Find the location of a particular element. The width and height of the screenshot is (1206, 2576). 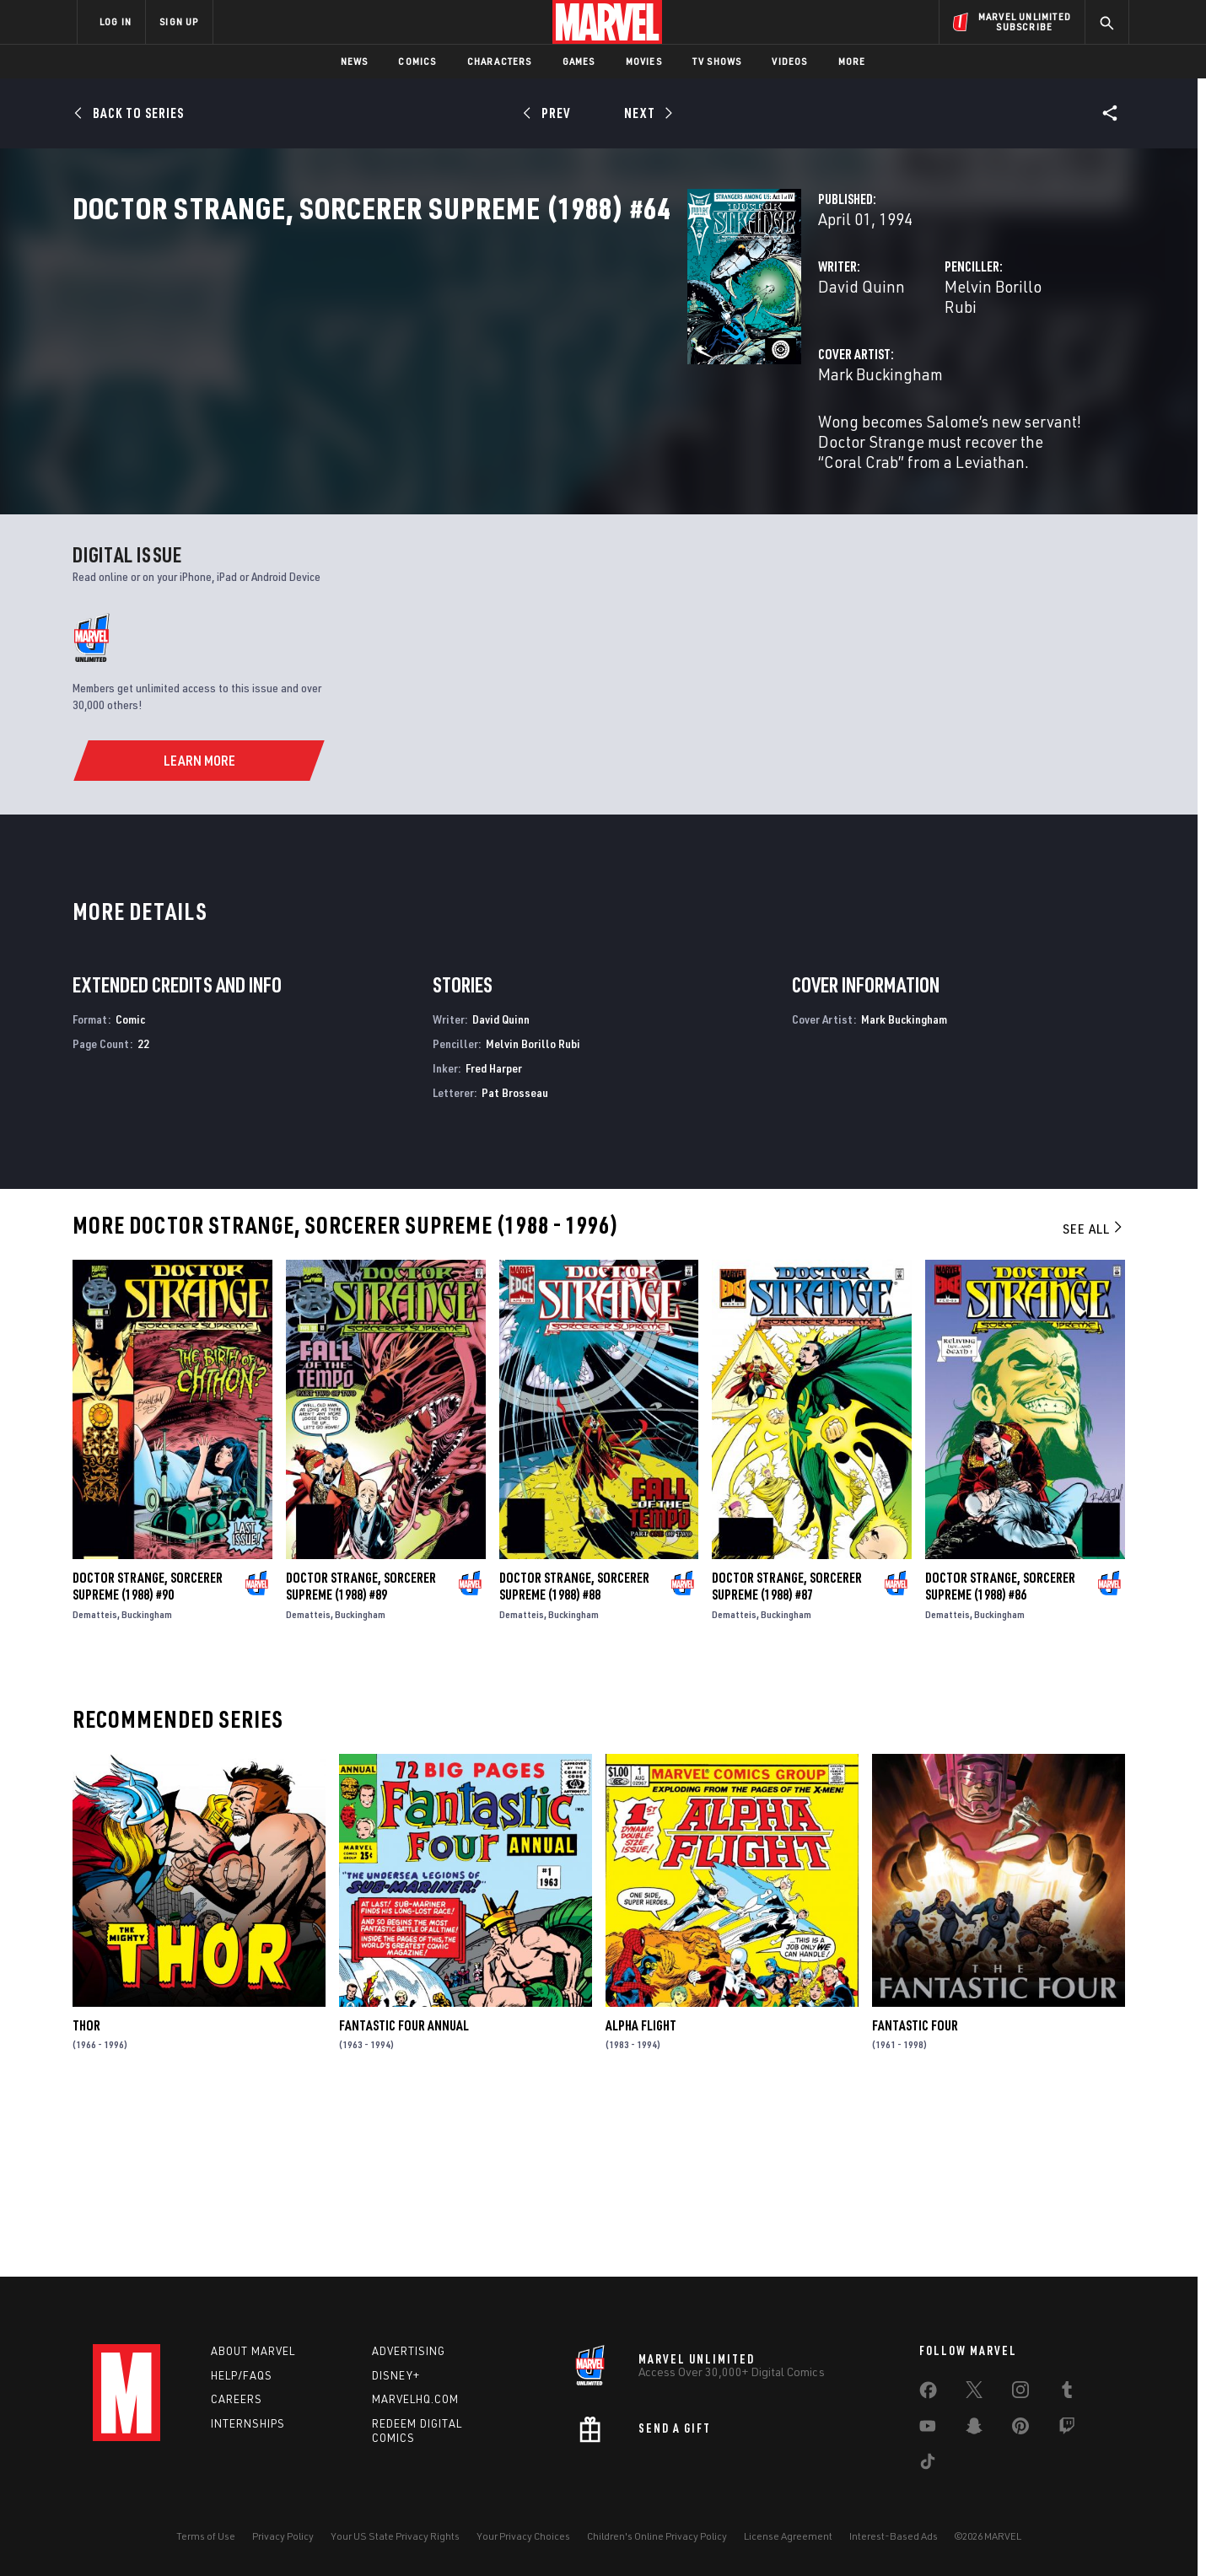

Comics is located at coordinates (417, 61).